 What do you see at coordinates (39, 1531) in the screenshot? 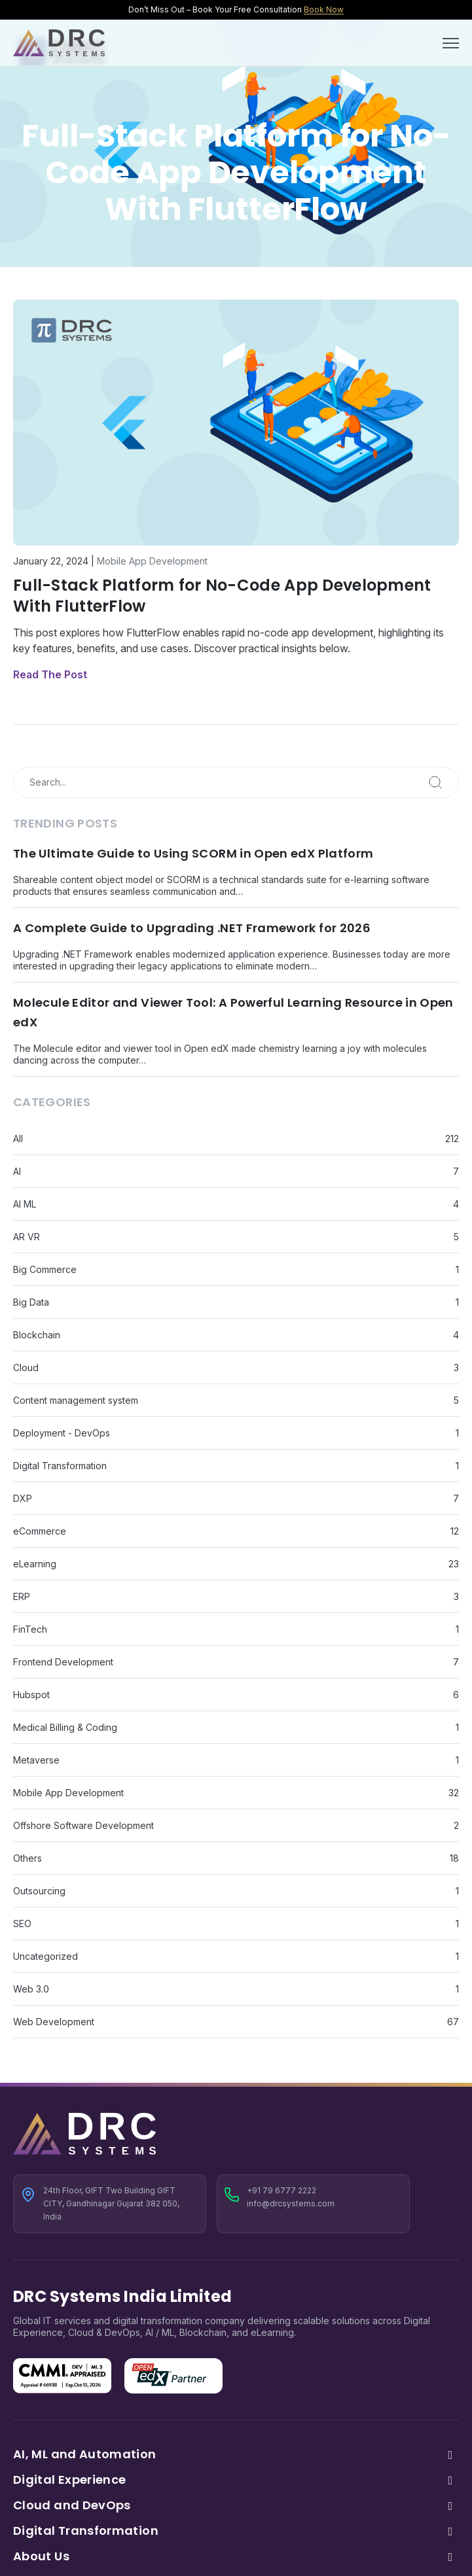
I see `eCommerce` at bounding box center [39, 1531].